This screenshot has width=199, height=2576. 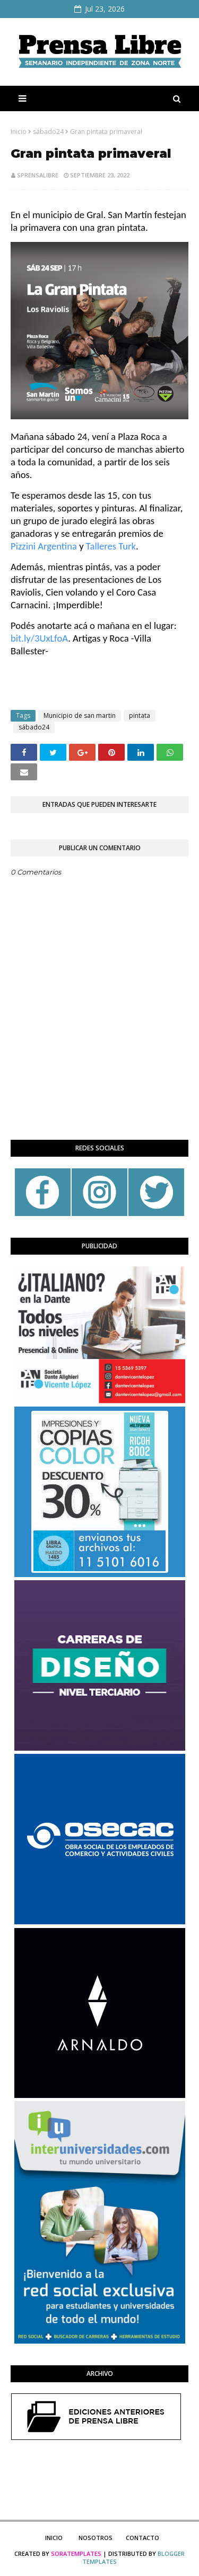 What do you see at coordinates (48, 131) in the screenshot?
I see `sábado24` at bounding box center [48, 131].